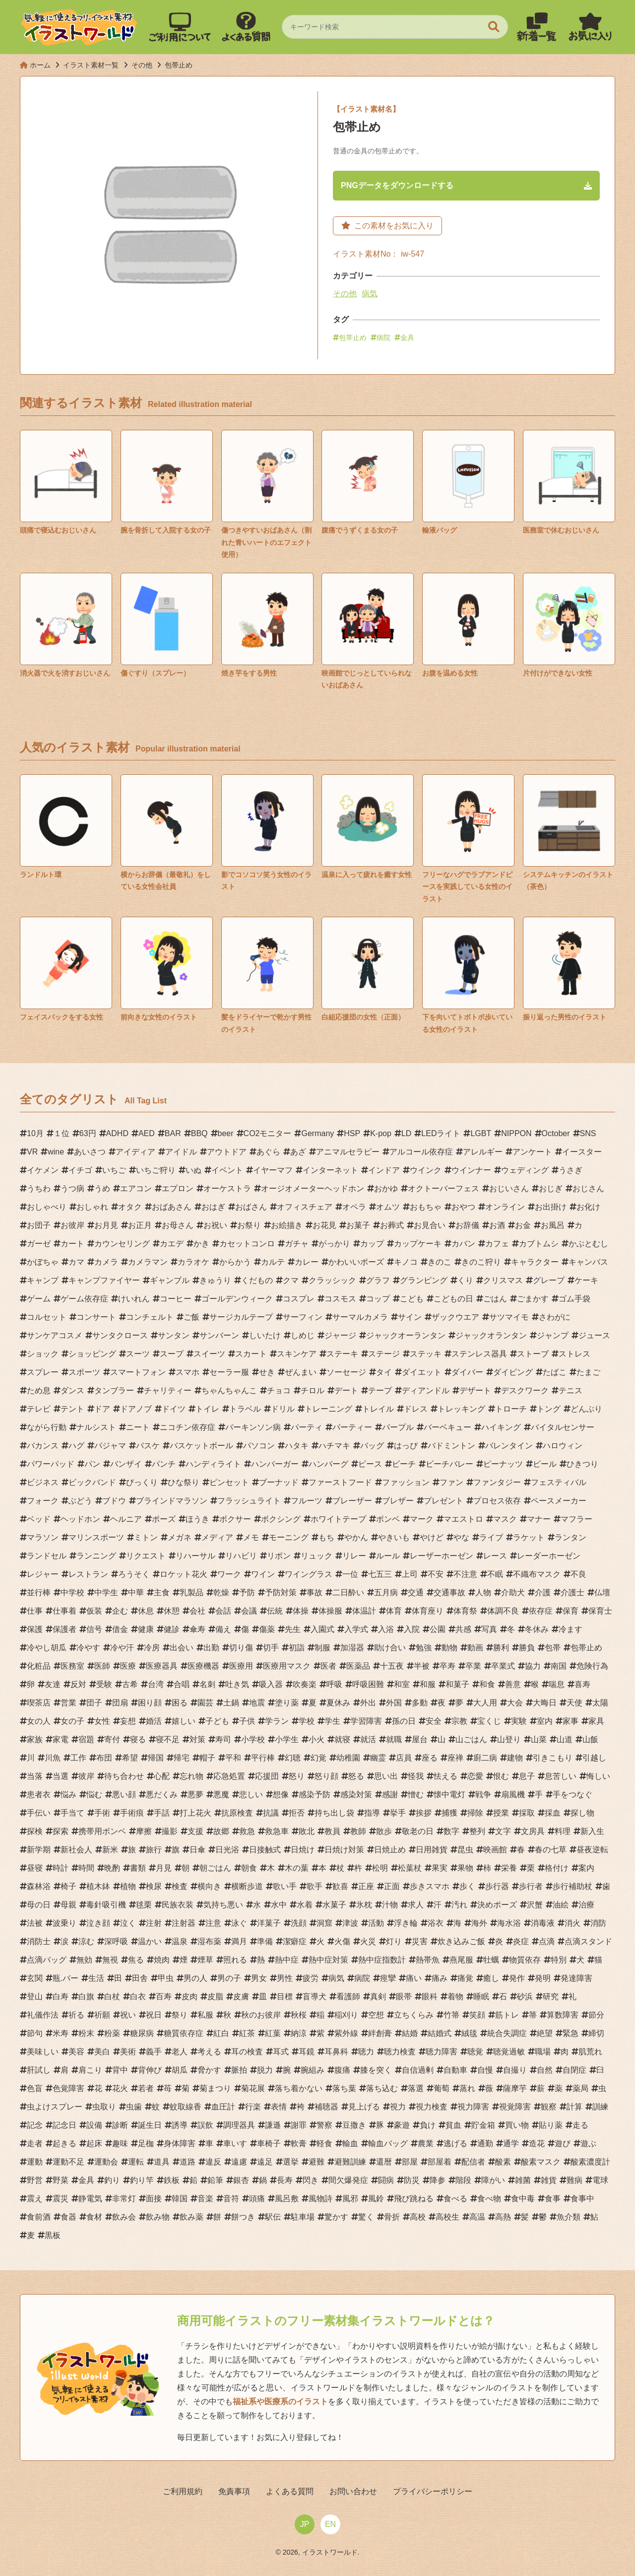 The image size is (635, 2576). Describe the element at coordinates (439, 2164) in the screenshot. I see `部屋着` at that location.